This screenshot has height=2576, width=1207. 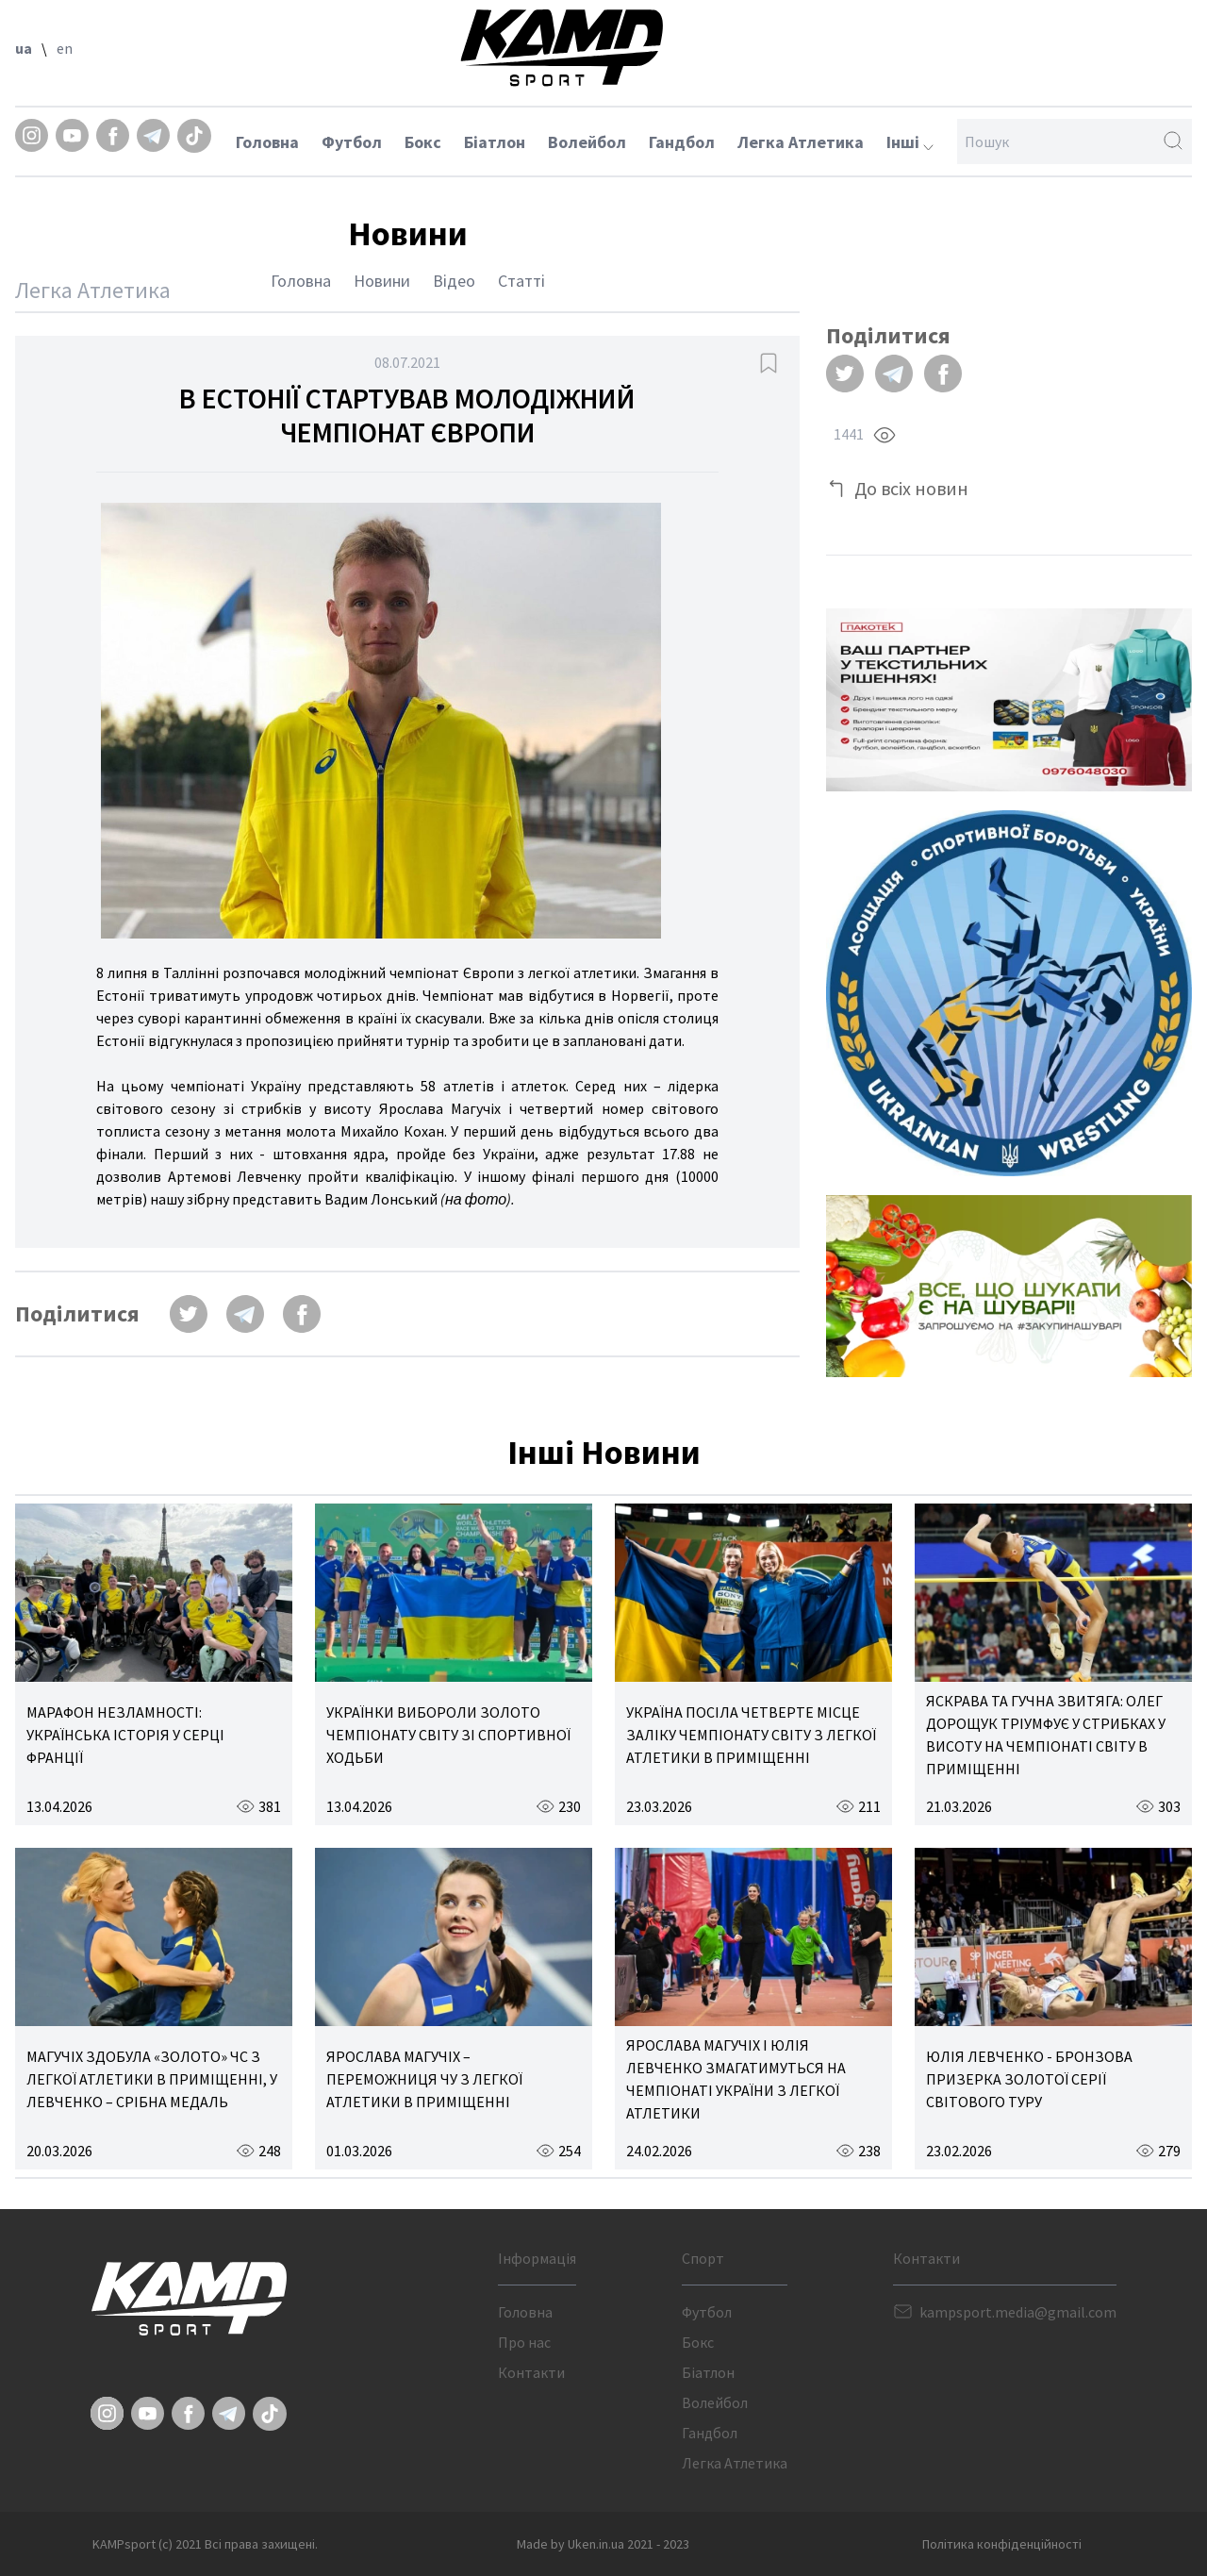 I want to click on ua, so click(x=23, y=48).